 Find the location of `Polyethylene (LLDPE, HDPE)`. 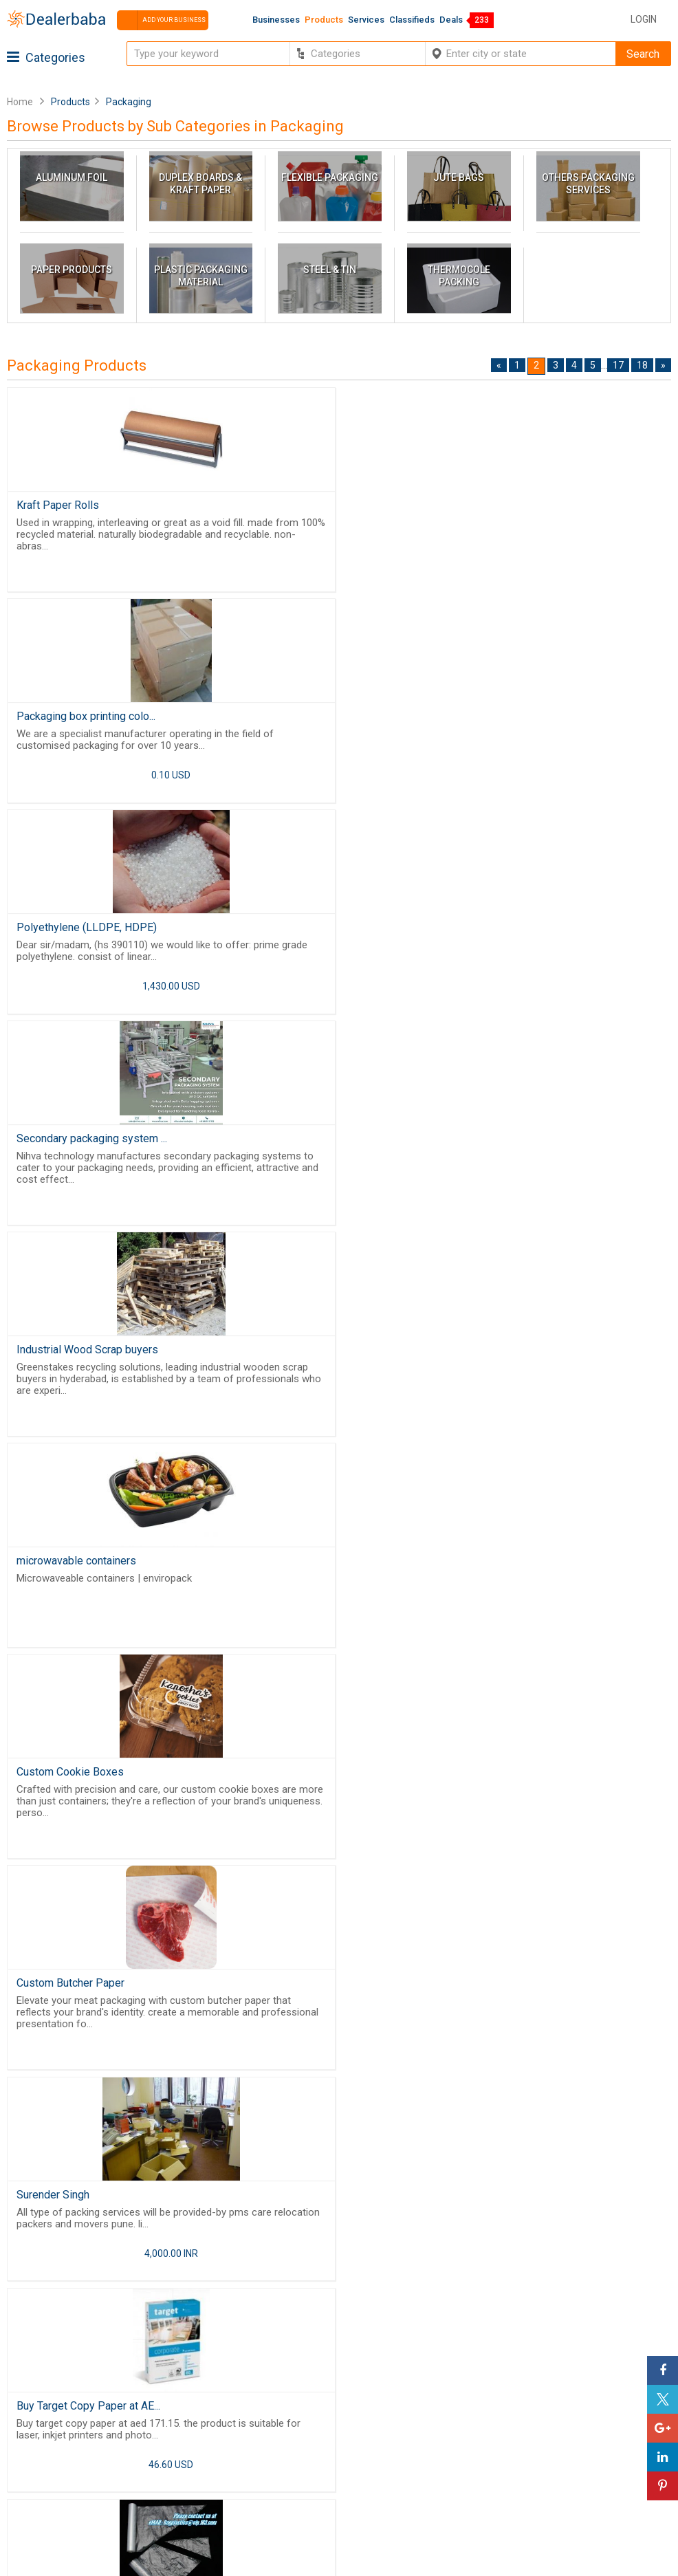

Polyethylene (LLDPE, HDPE) is located at coordinates (87, 718).